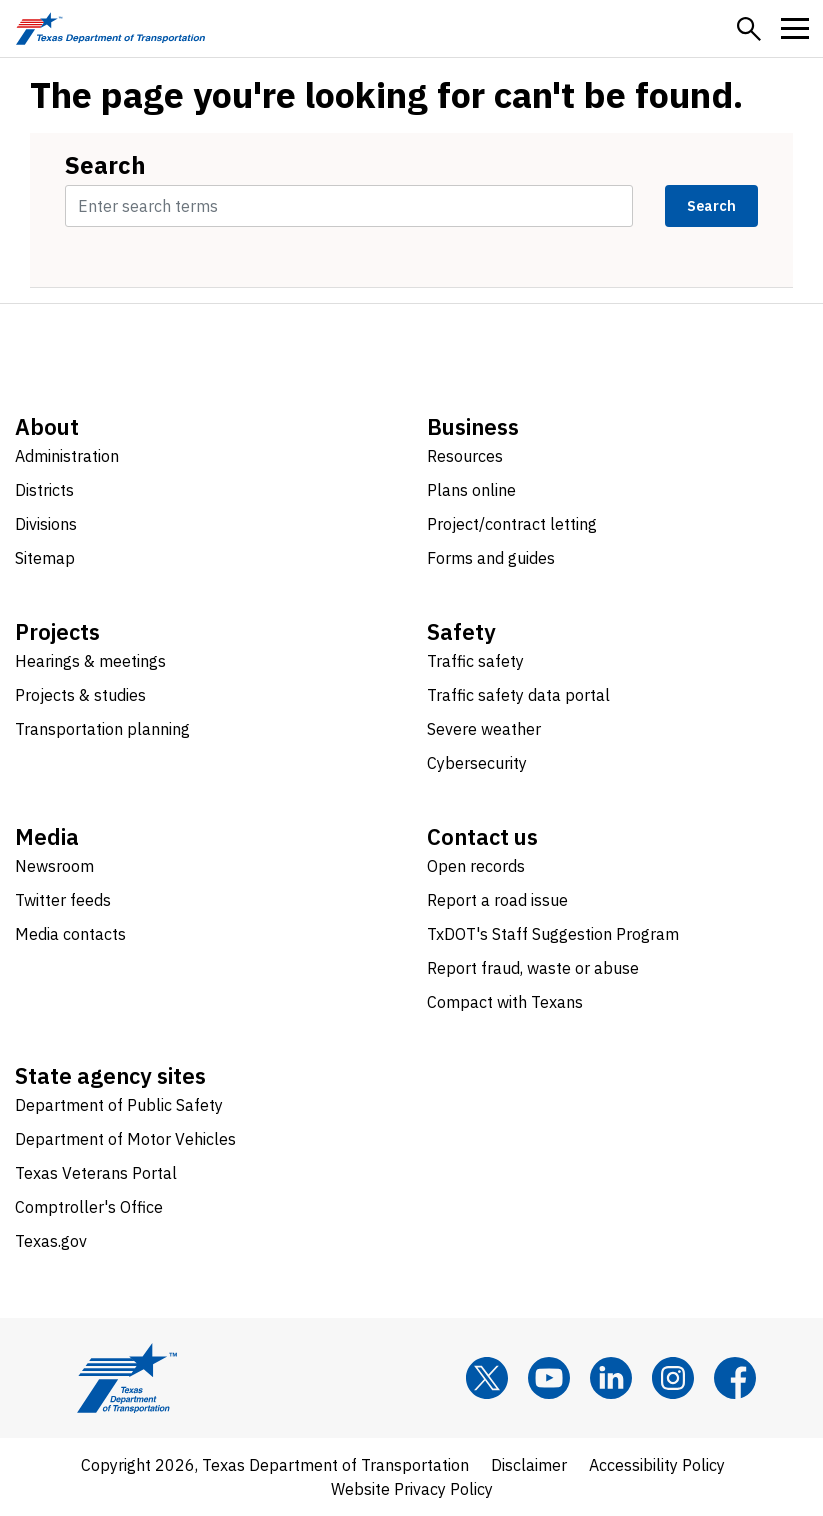 Image resolution: width=823 pixels, height=1516 pixels. I want to click on Forms and guides, so click(491, 558).